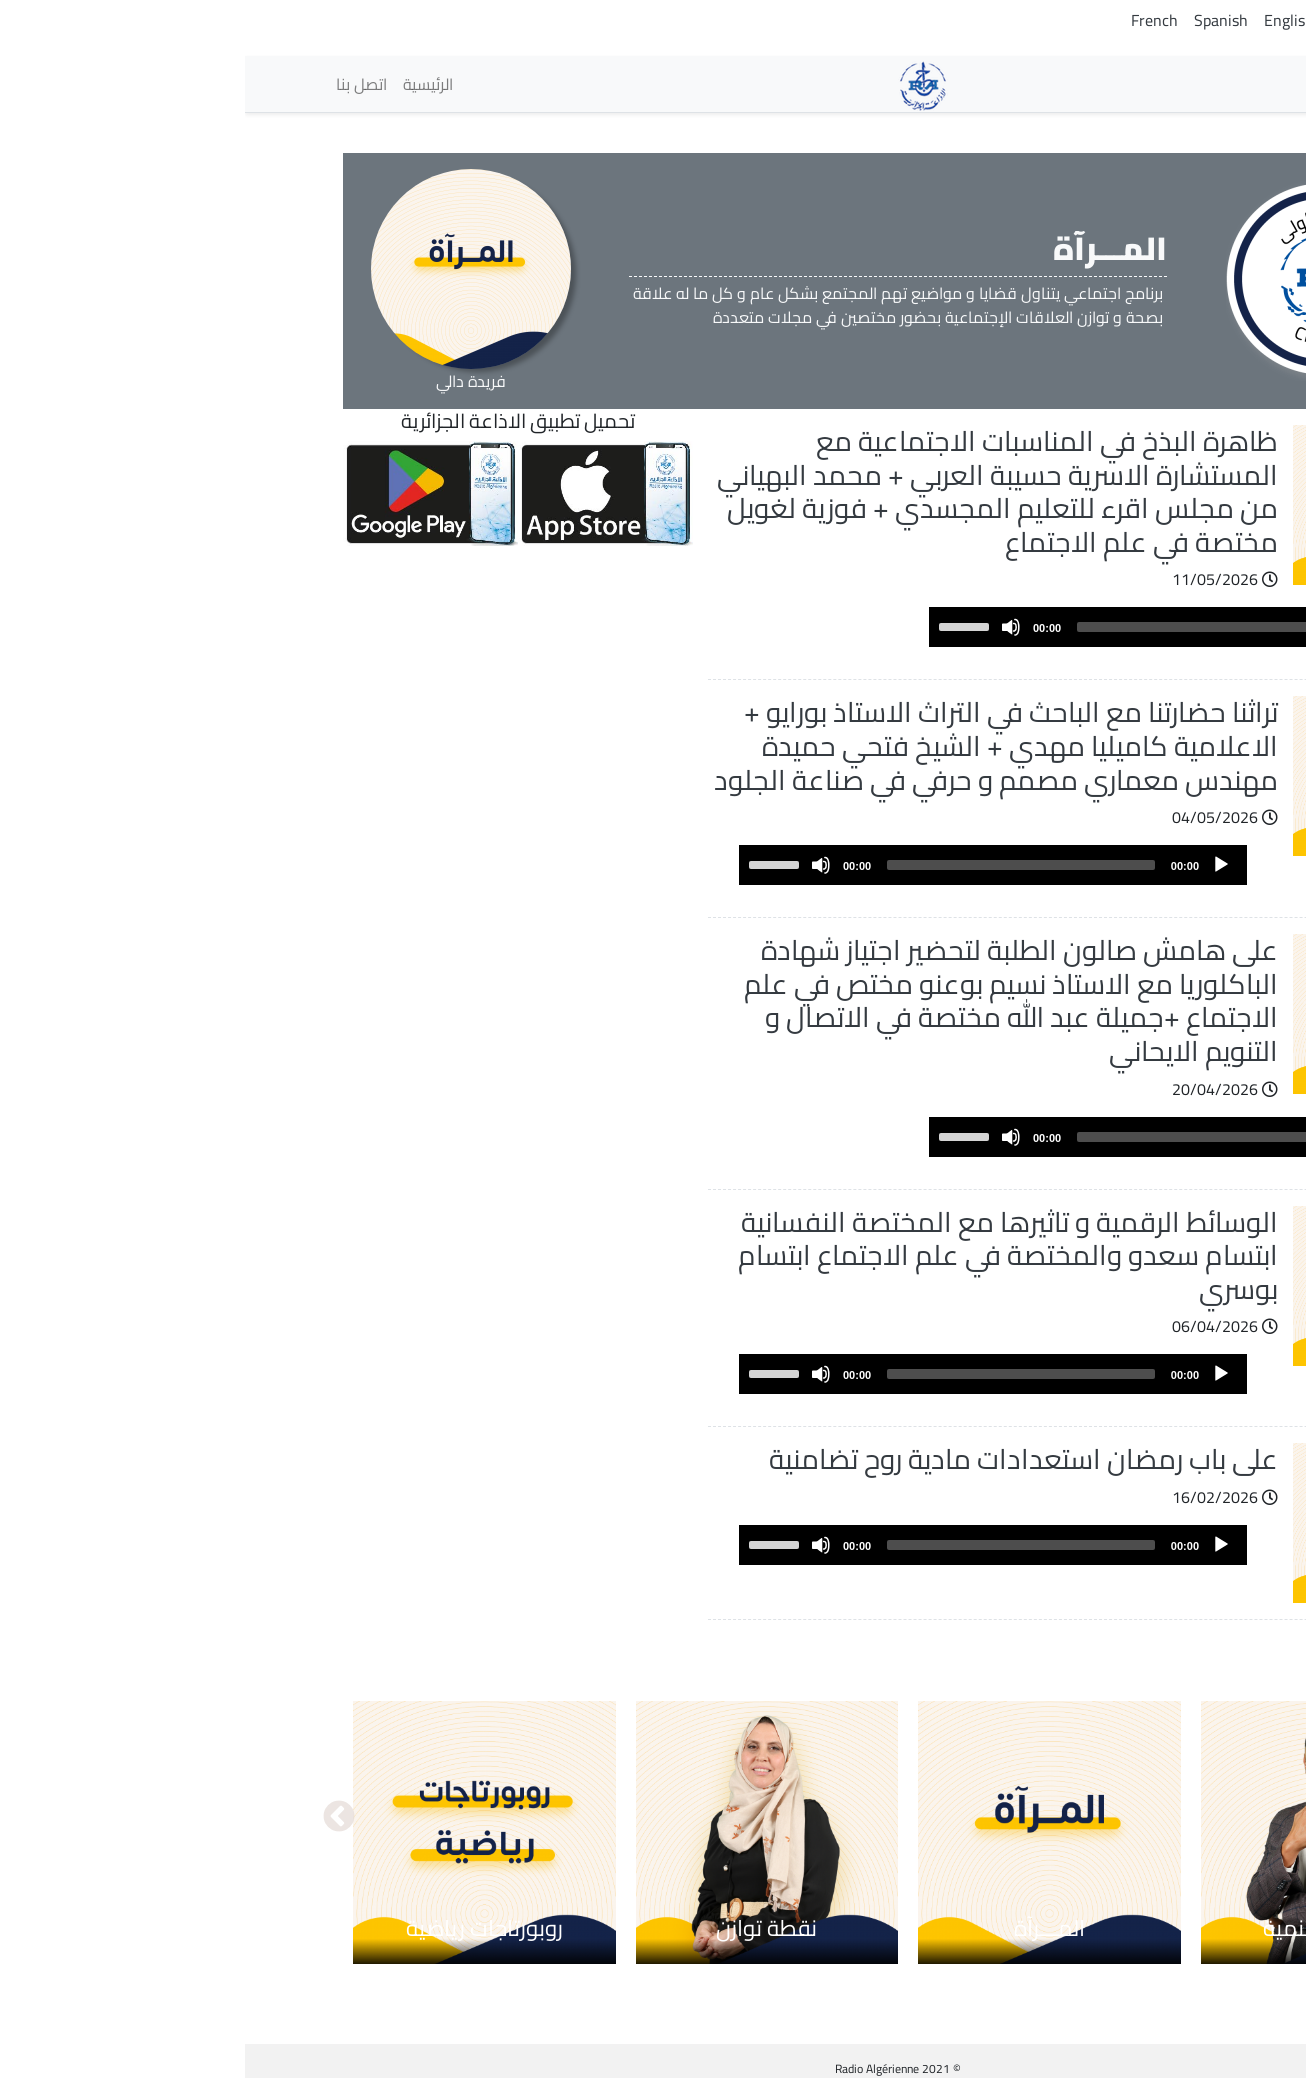  I want to click on روبورتاجات رياضية, so click(239, 1928).